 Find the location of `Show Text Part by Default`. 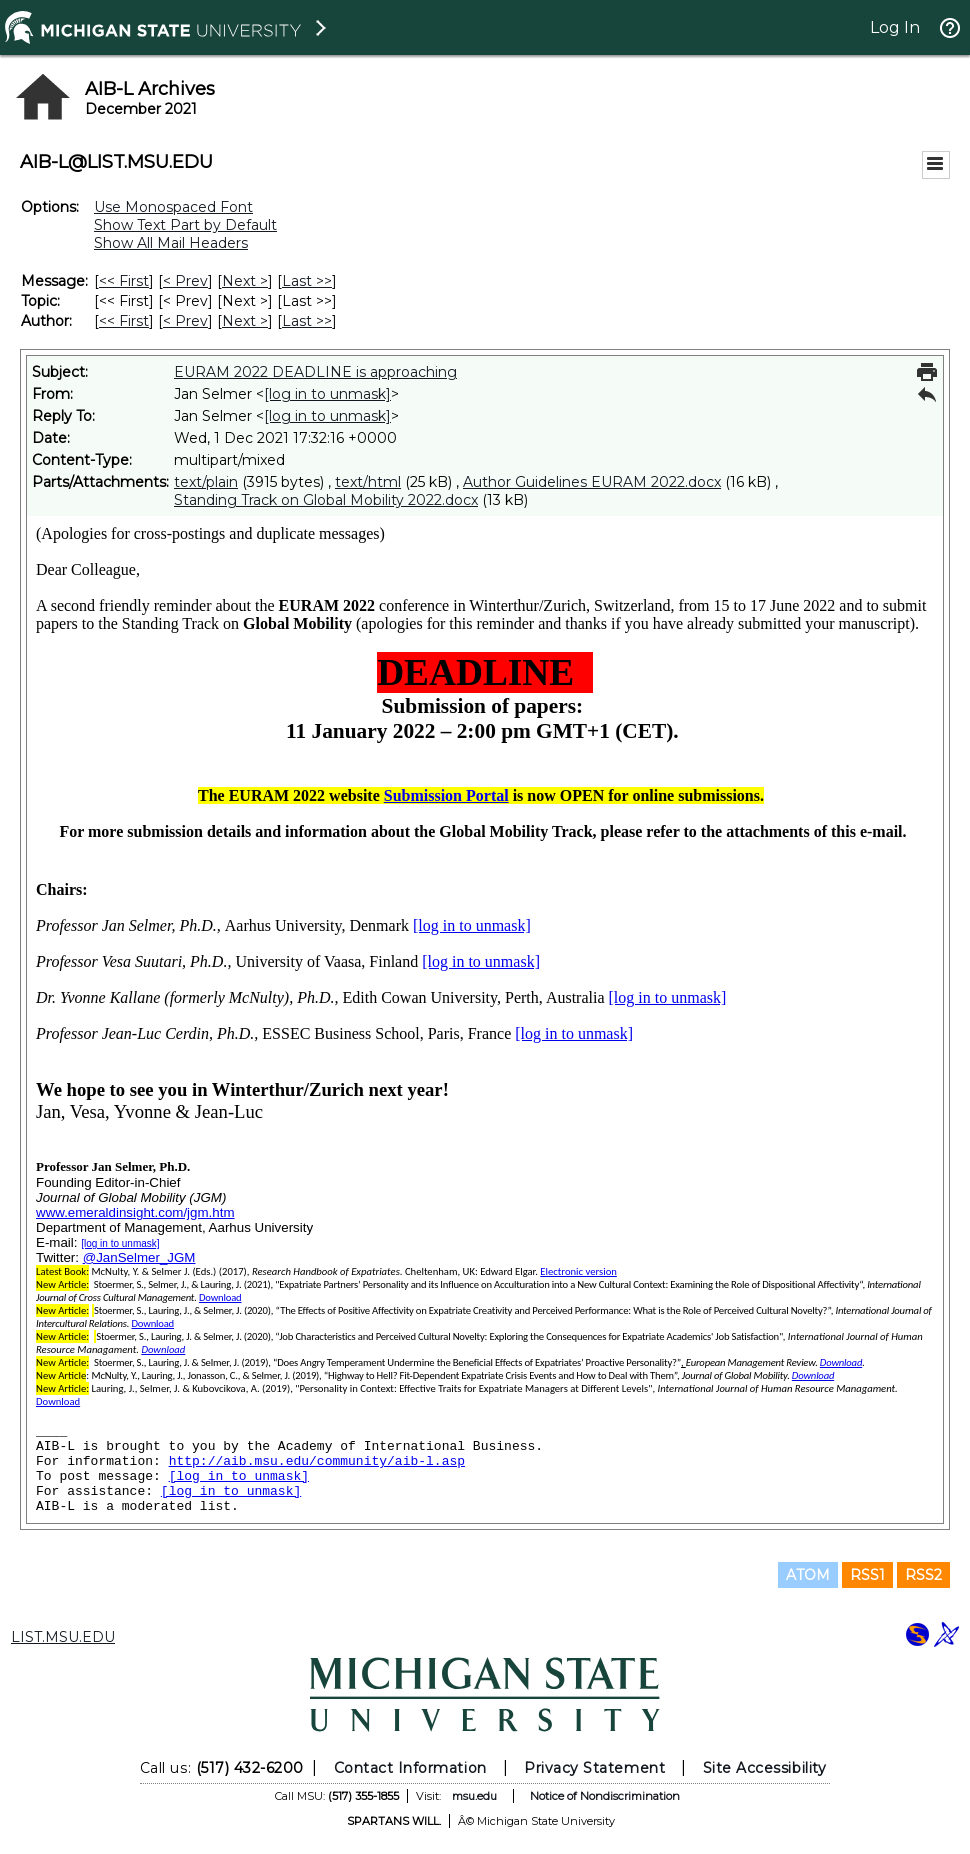

Show Text Part by Default is located at coordinates (185, 225).